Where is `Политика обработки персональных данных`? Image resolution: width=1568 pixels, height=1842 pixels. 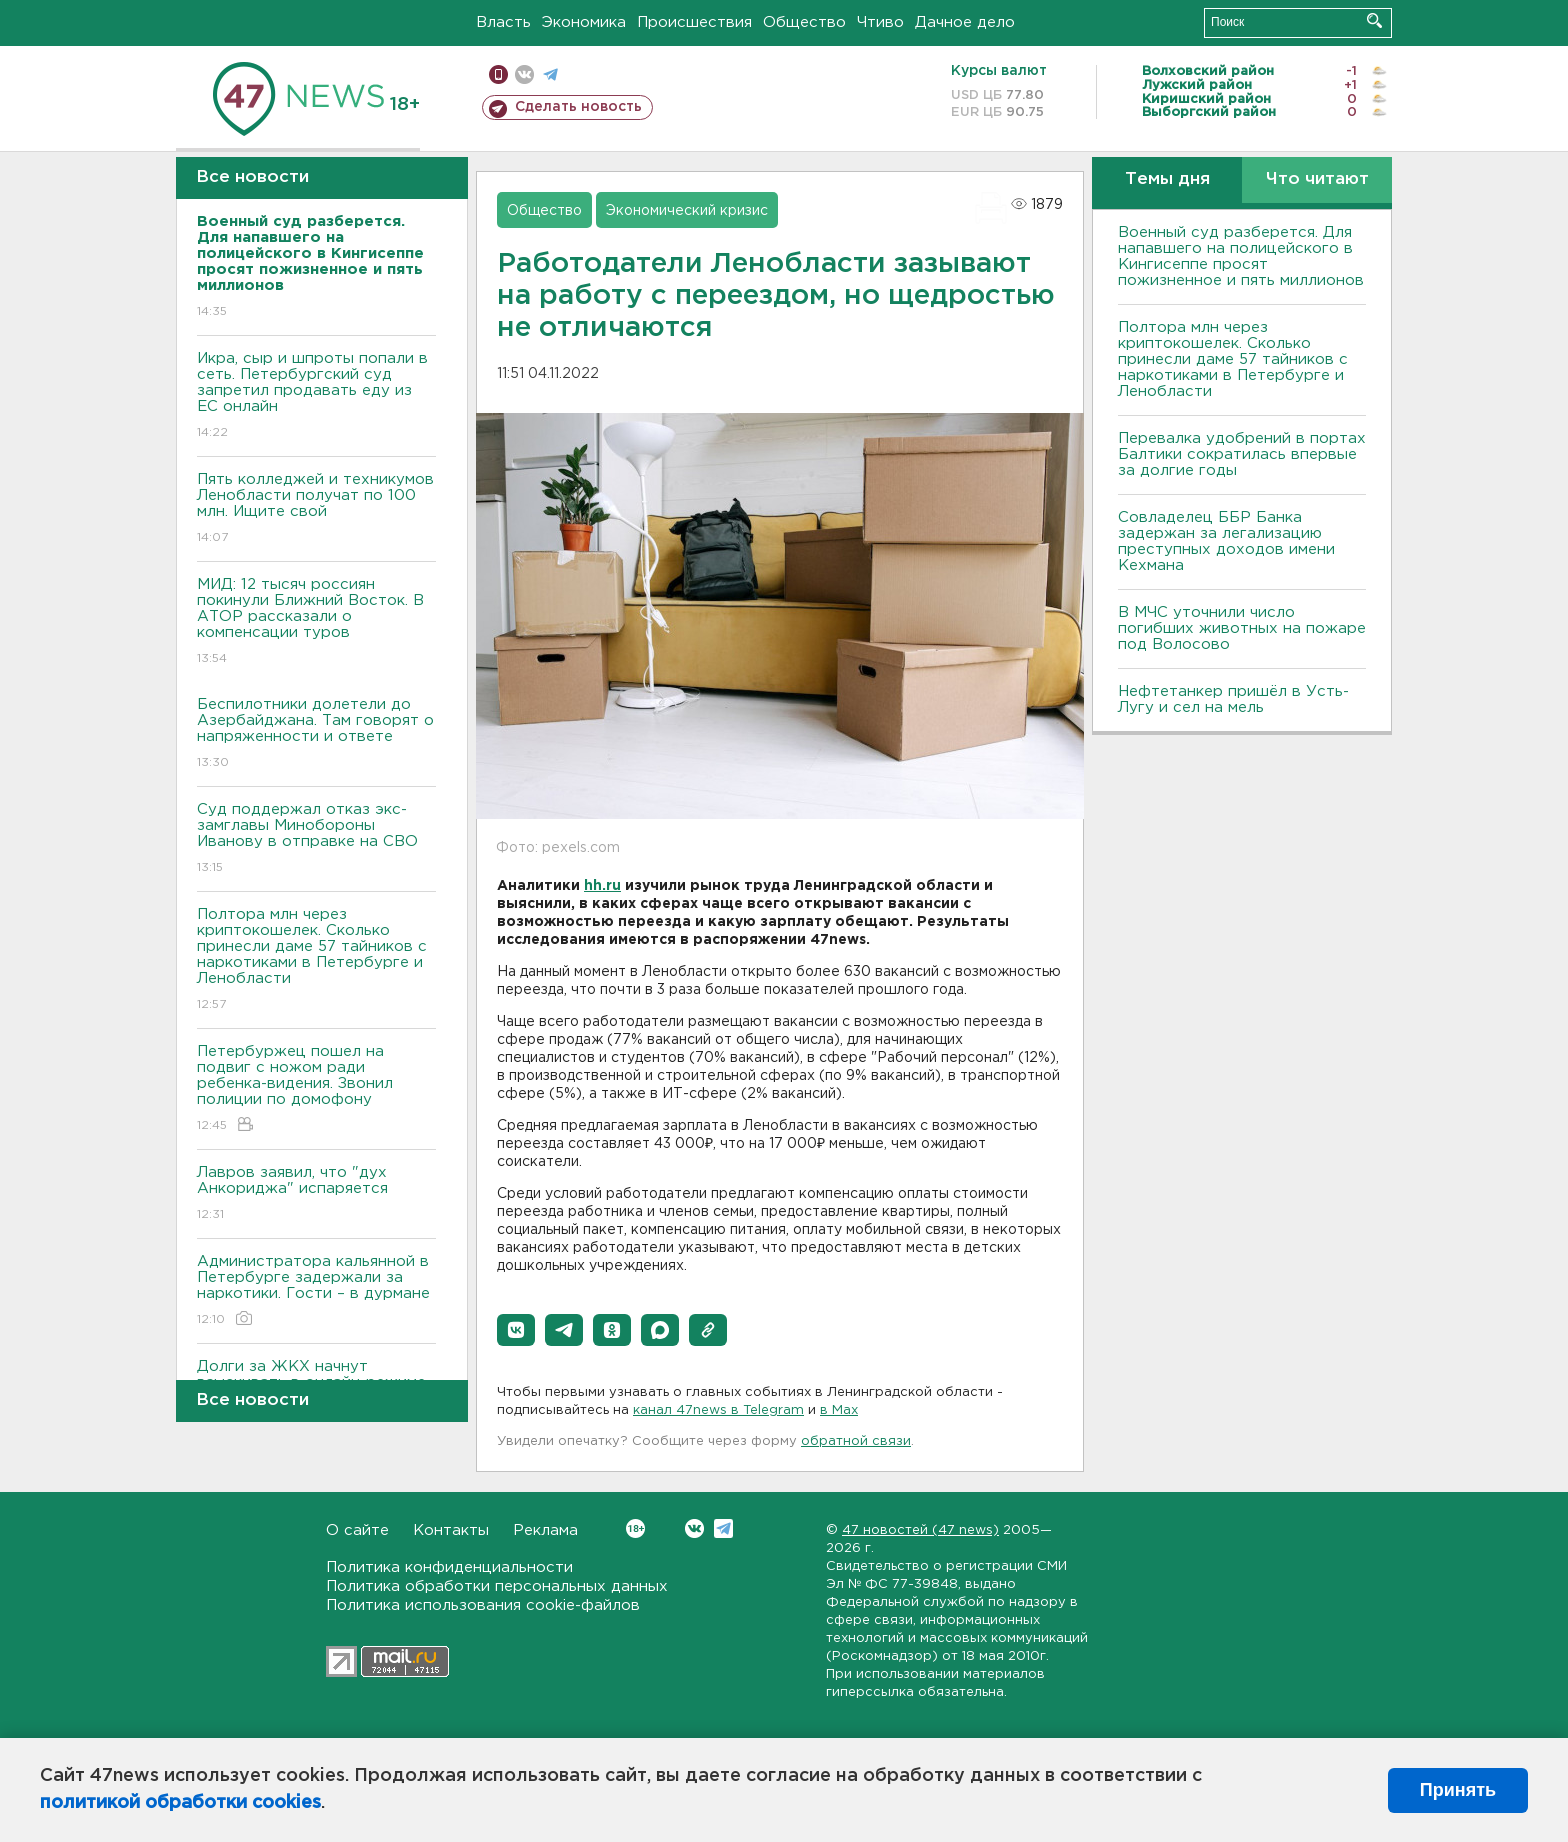
Политика обработки персональных данных is located at coordinates (497, 1586).